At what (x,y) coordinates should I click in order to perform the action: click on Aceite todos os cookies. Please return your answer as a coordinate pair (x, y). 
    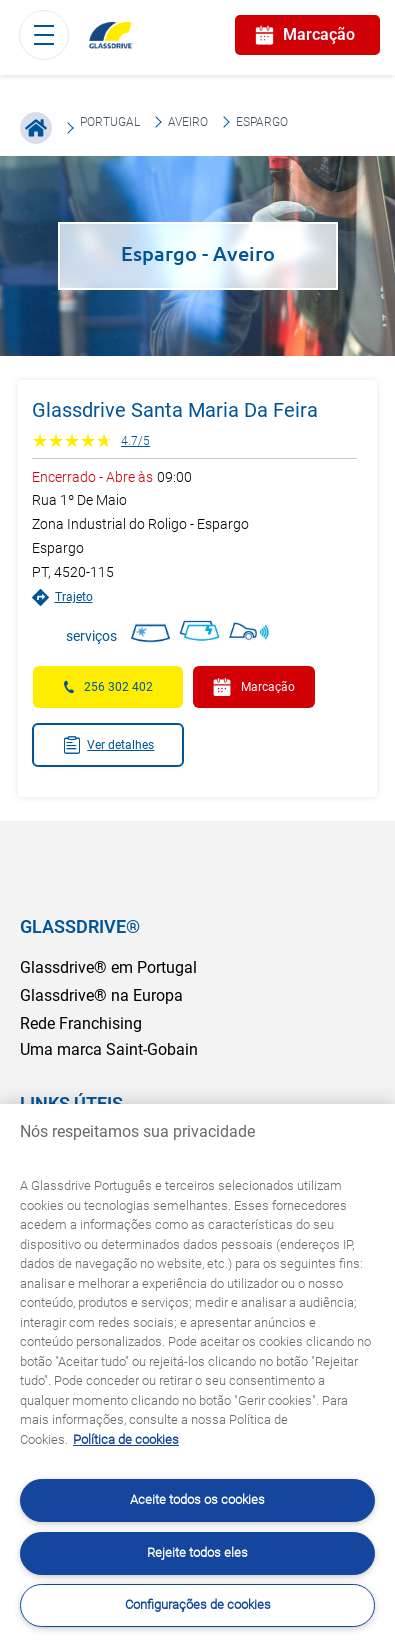
    Looking at the image, I should click on (197, 1499).